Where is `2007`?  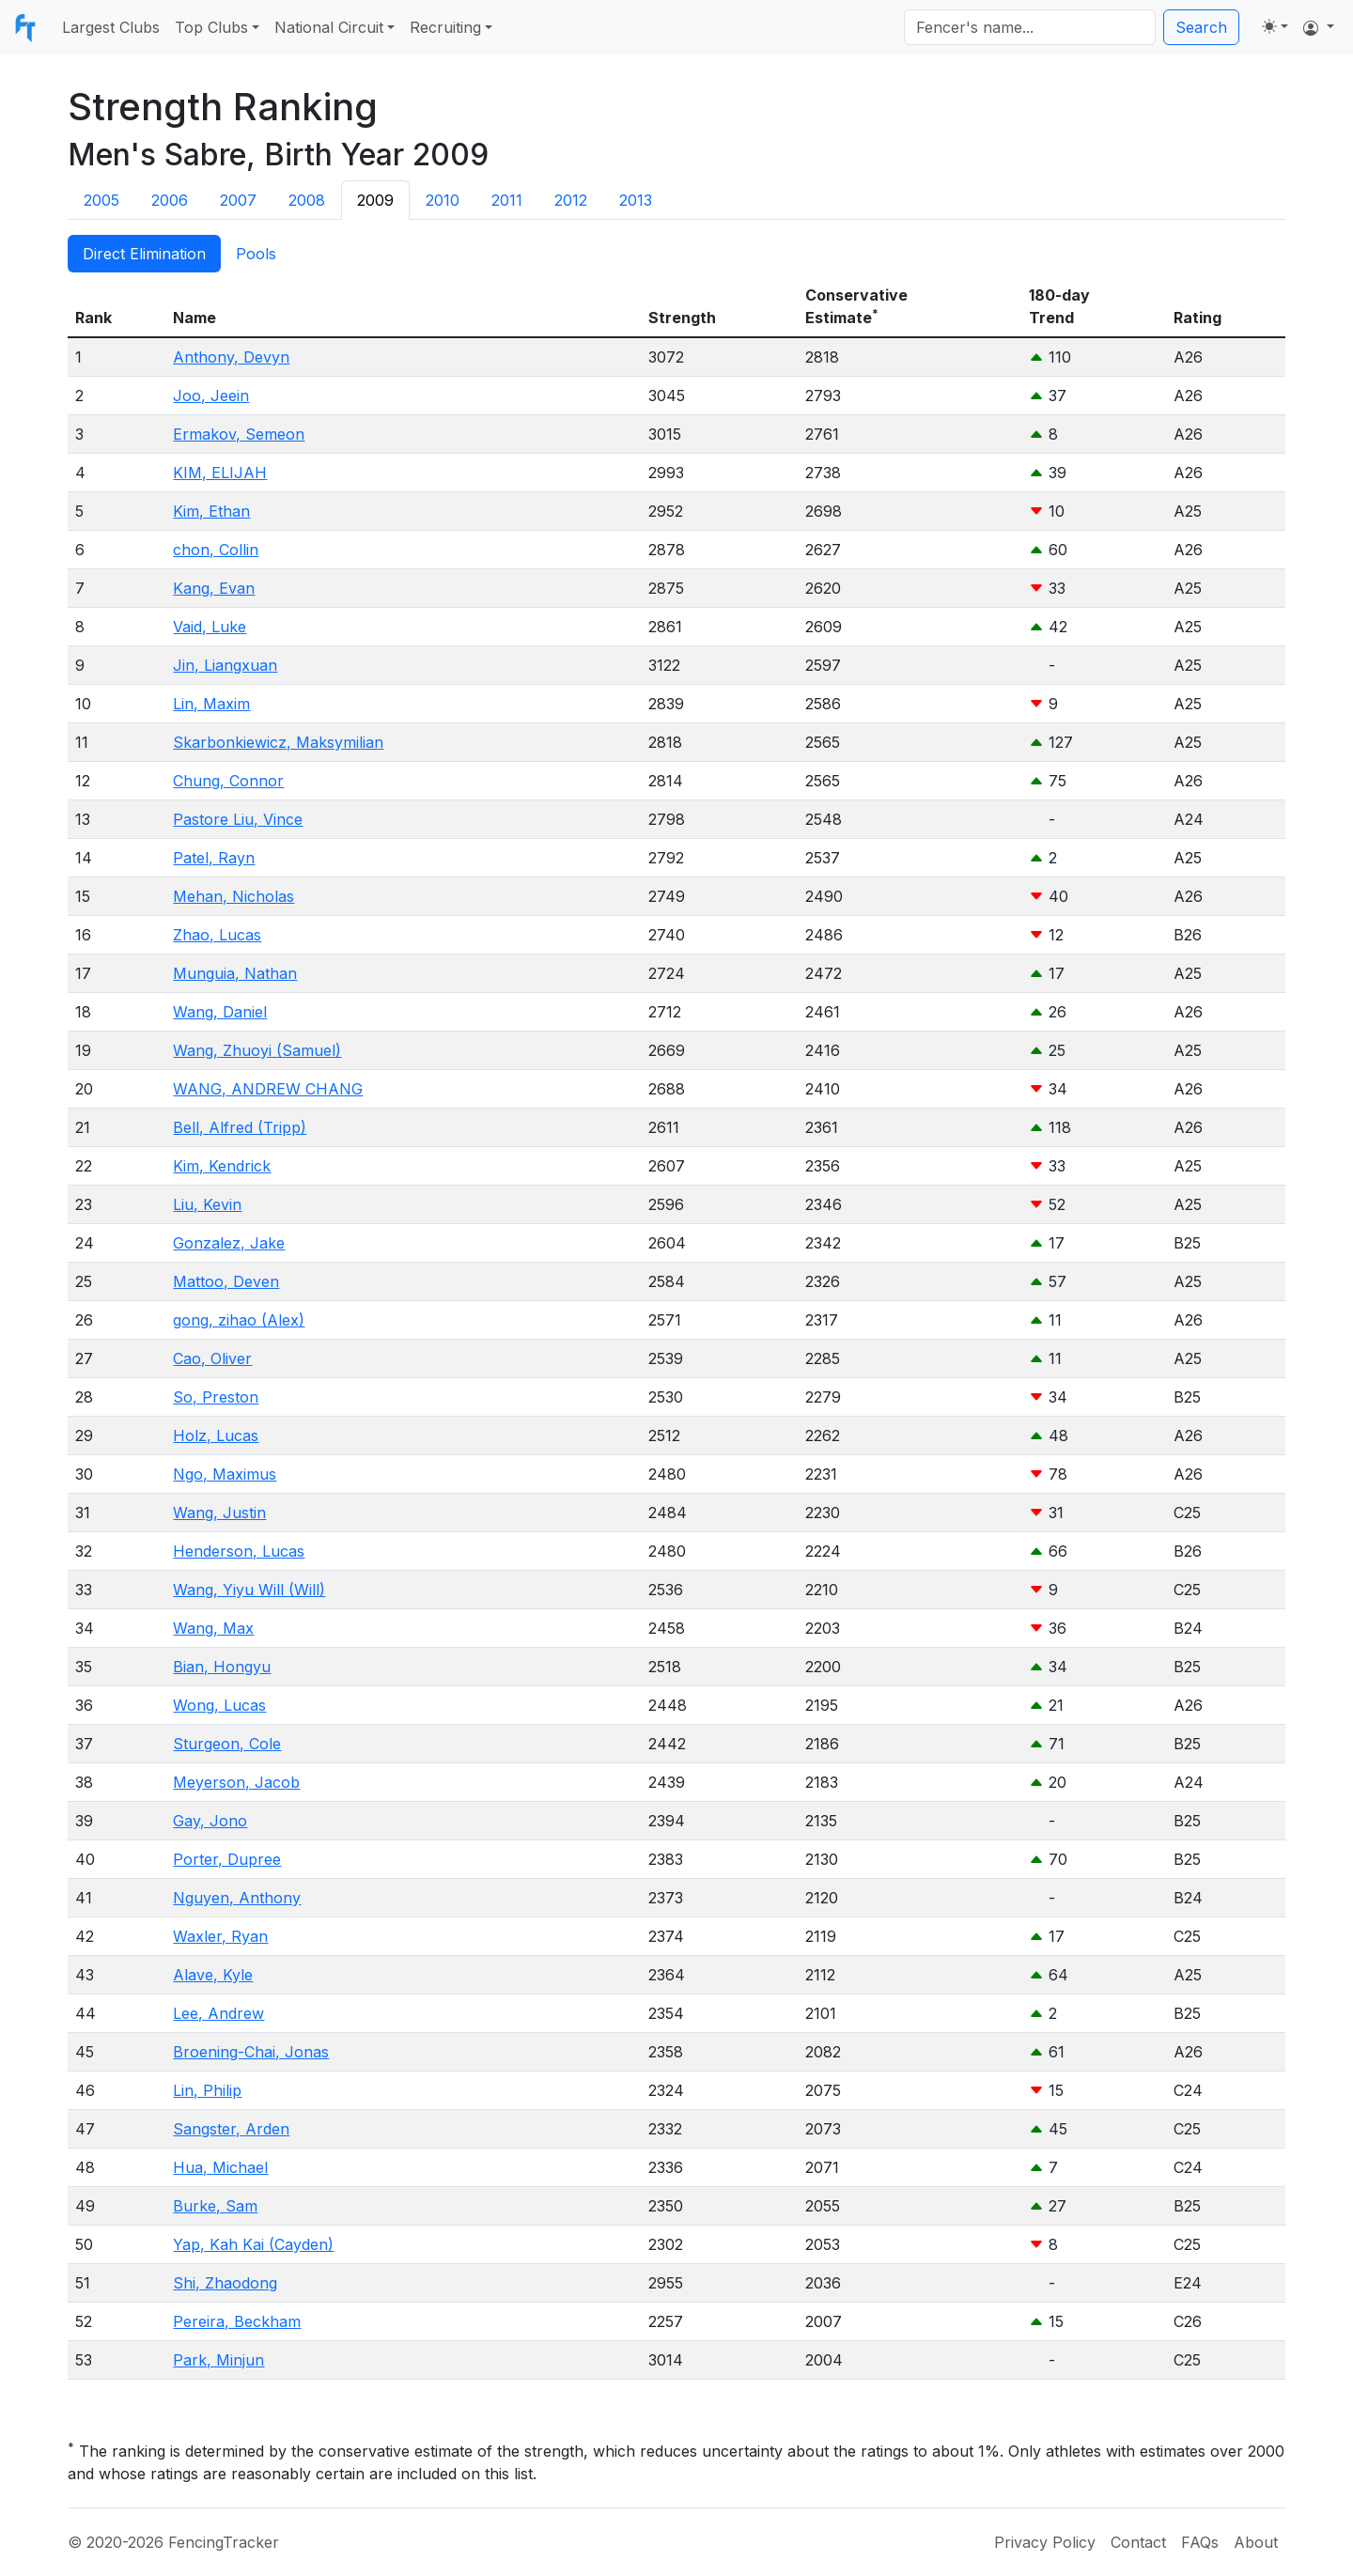 2007 is located at coordinates (238, 200).